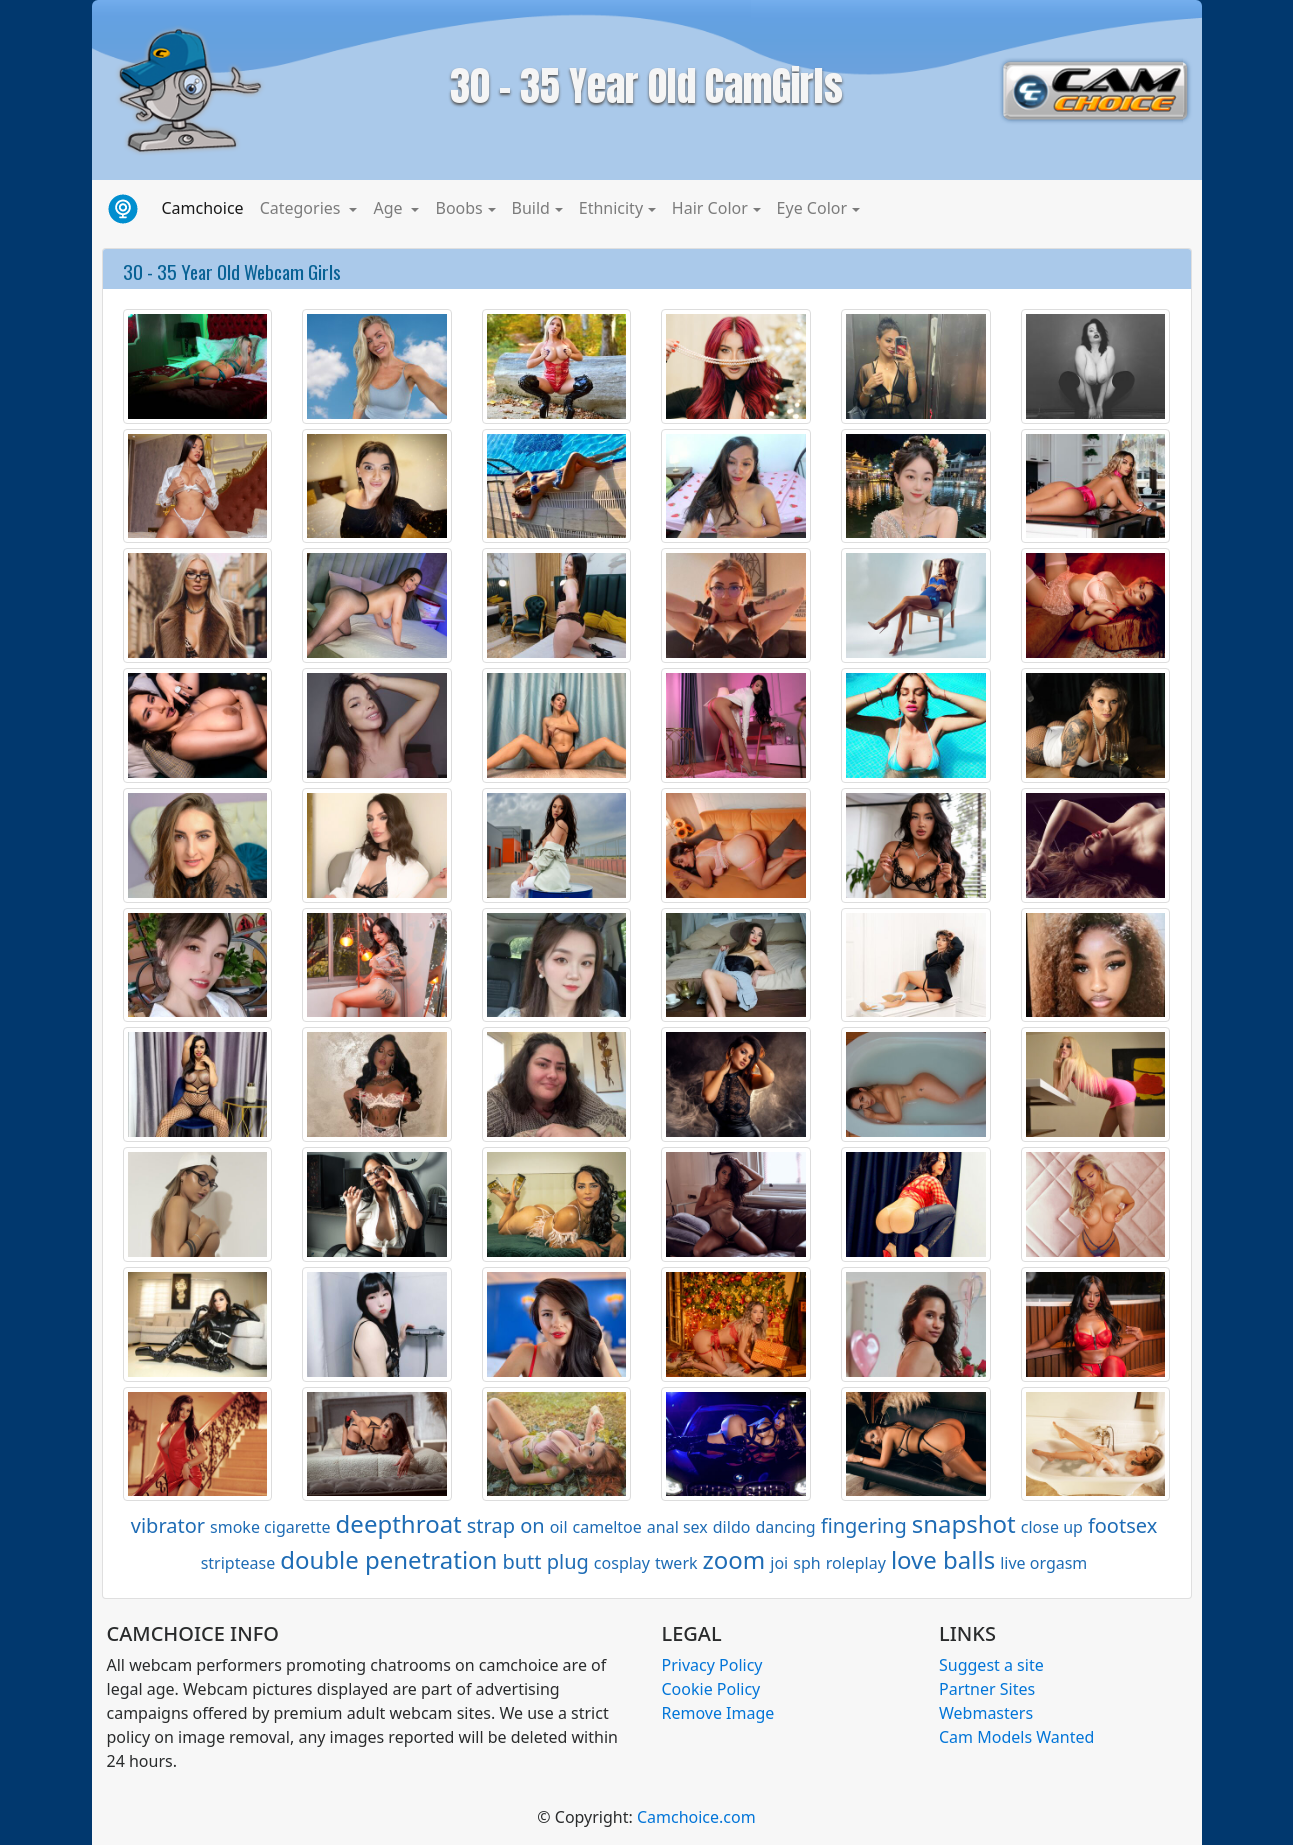  What do you see at coordinates (806, 1563) in the screenshot?
I see `sph` at bounding box center [806, 1563].